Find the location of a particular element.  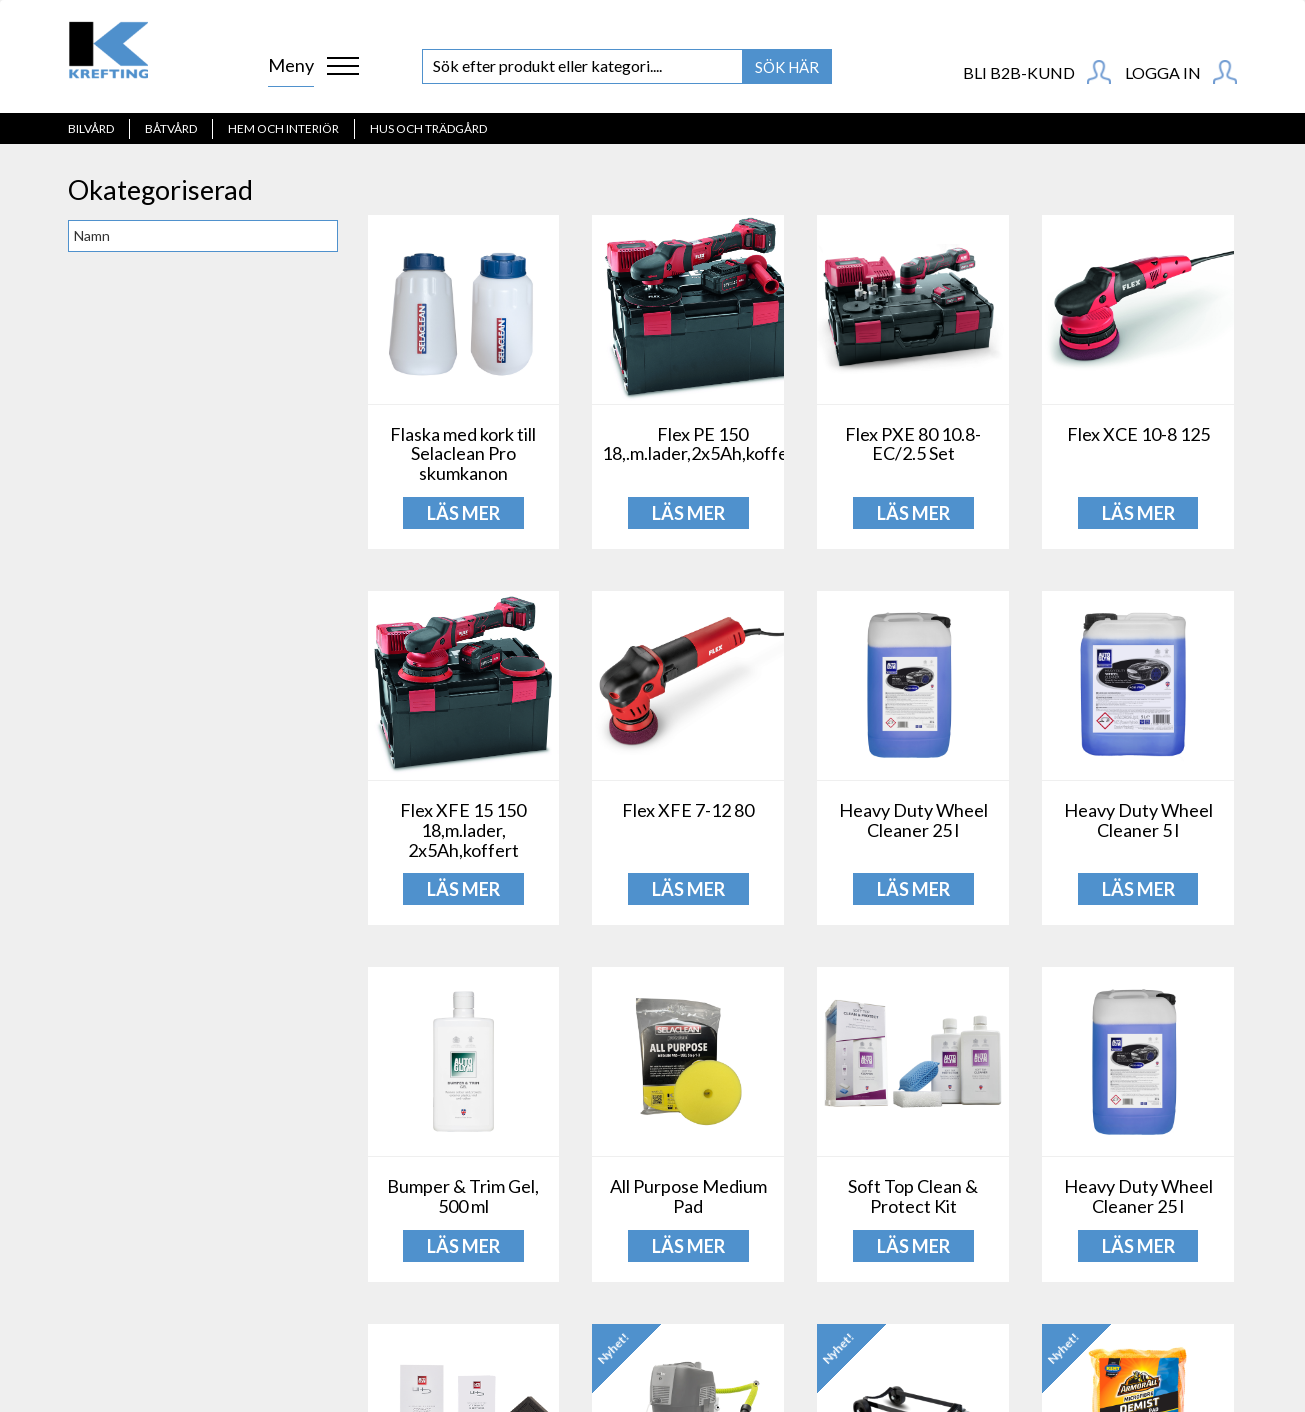

Båtvård is located at coordinates (171, 128).